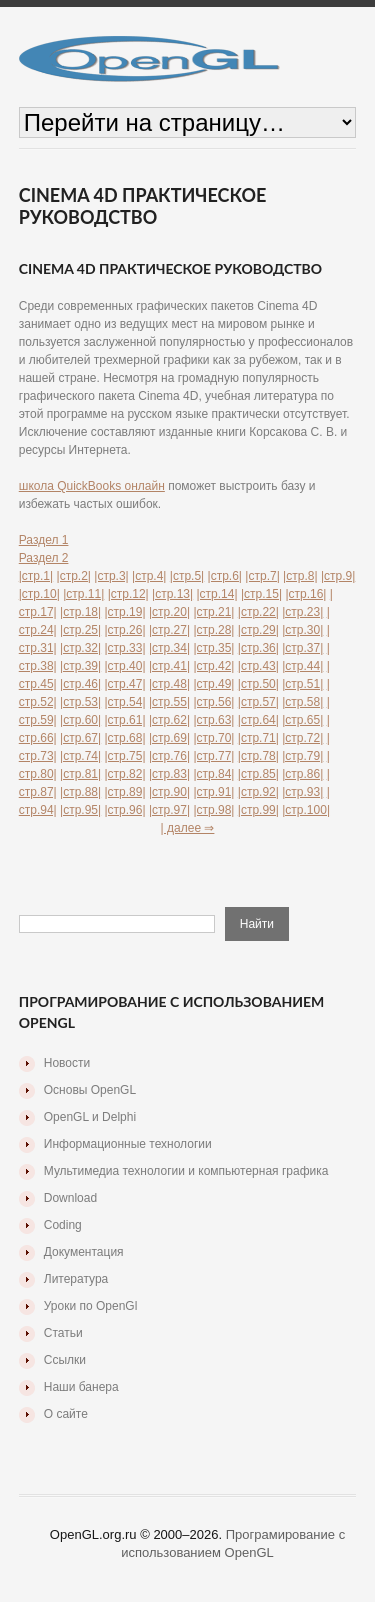 The image size is (375, 1602). What do you see at coordinates (125, 648) in the screenshot?
I see `|стр.33|` at bounding box center [125, 648].